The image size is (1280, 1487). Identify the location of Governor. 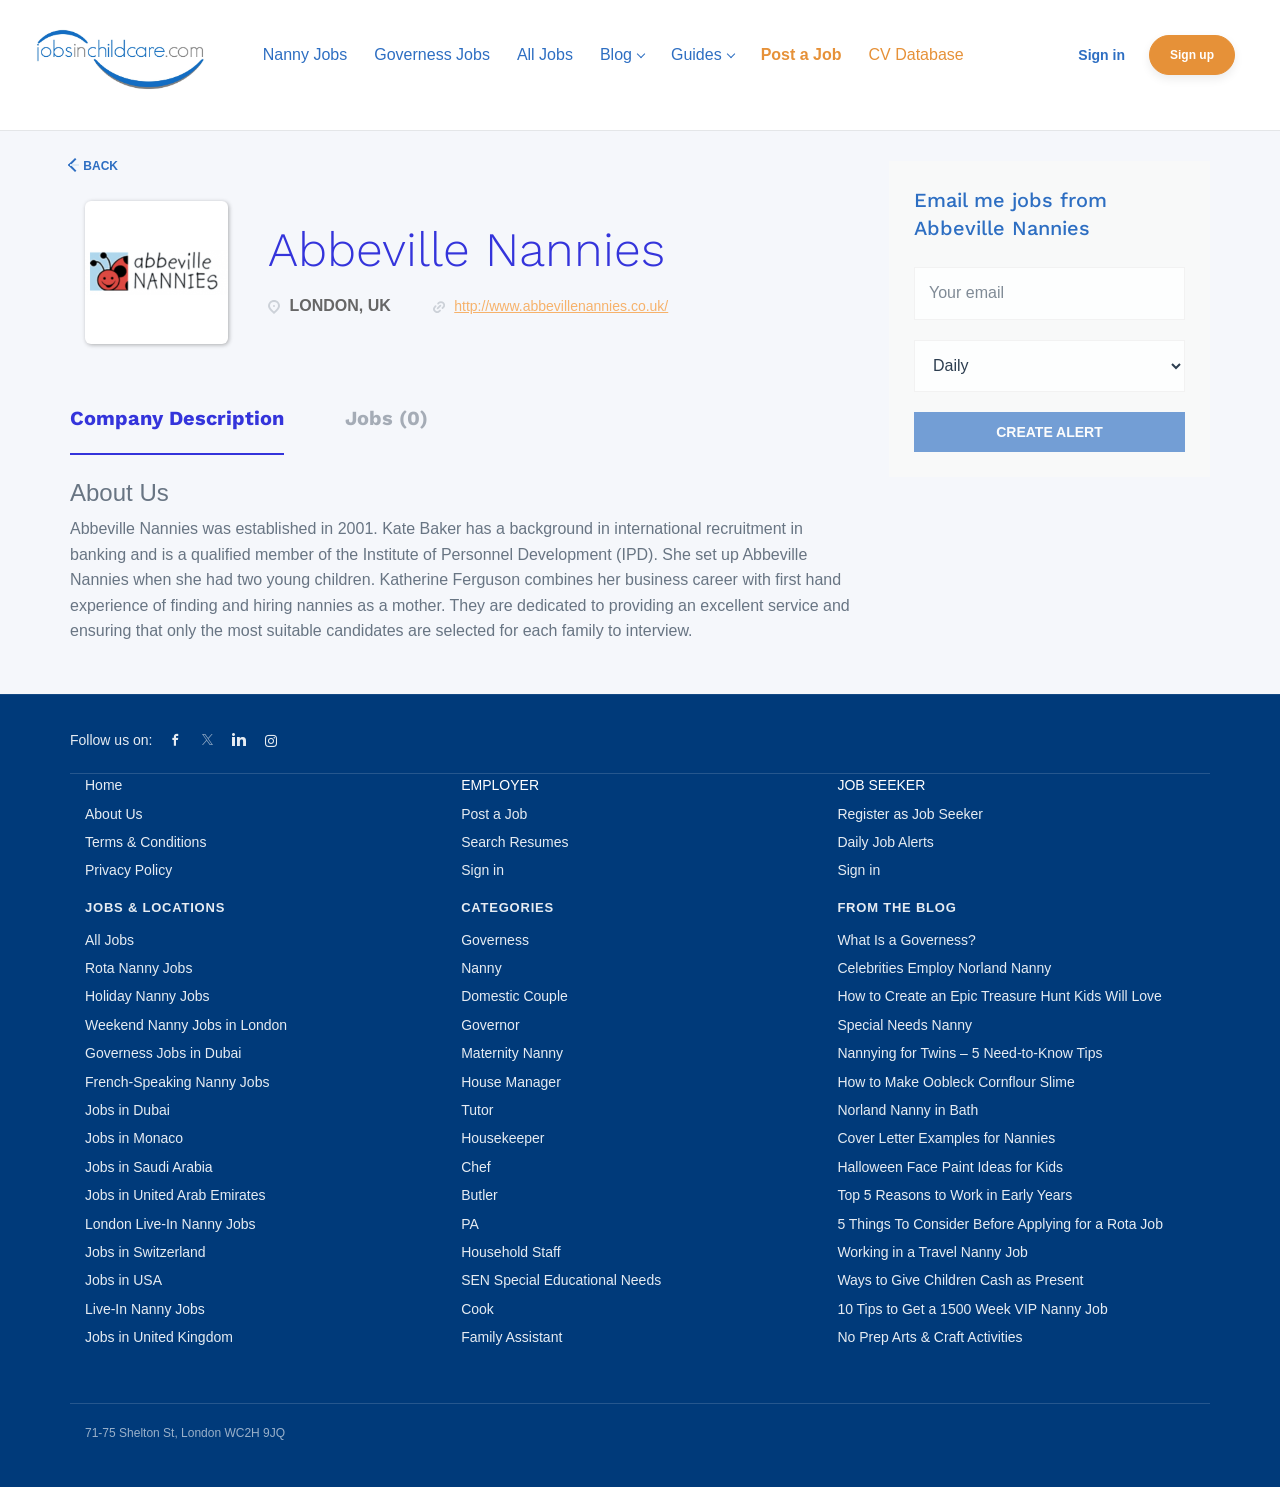
(490, 1025).